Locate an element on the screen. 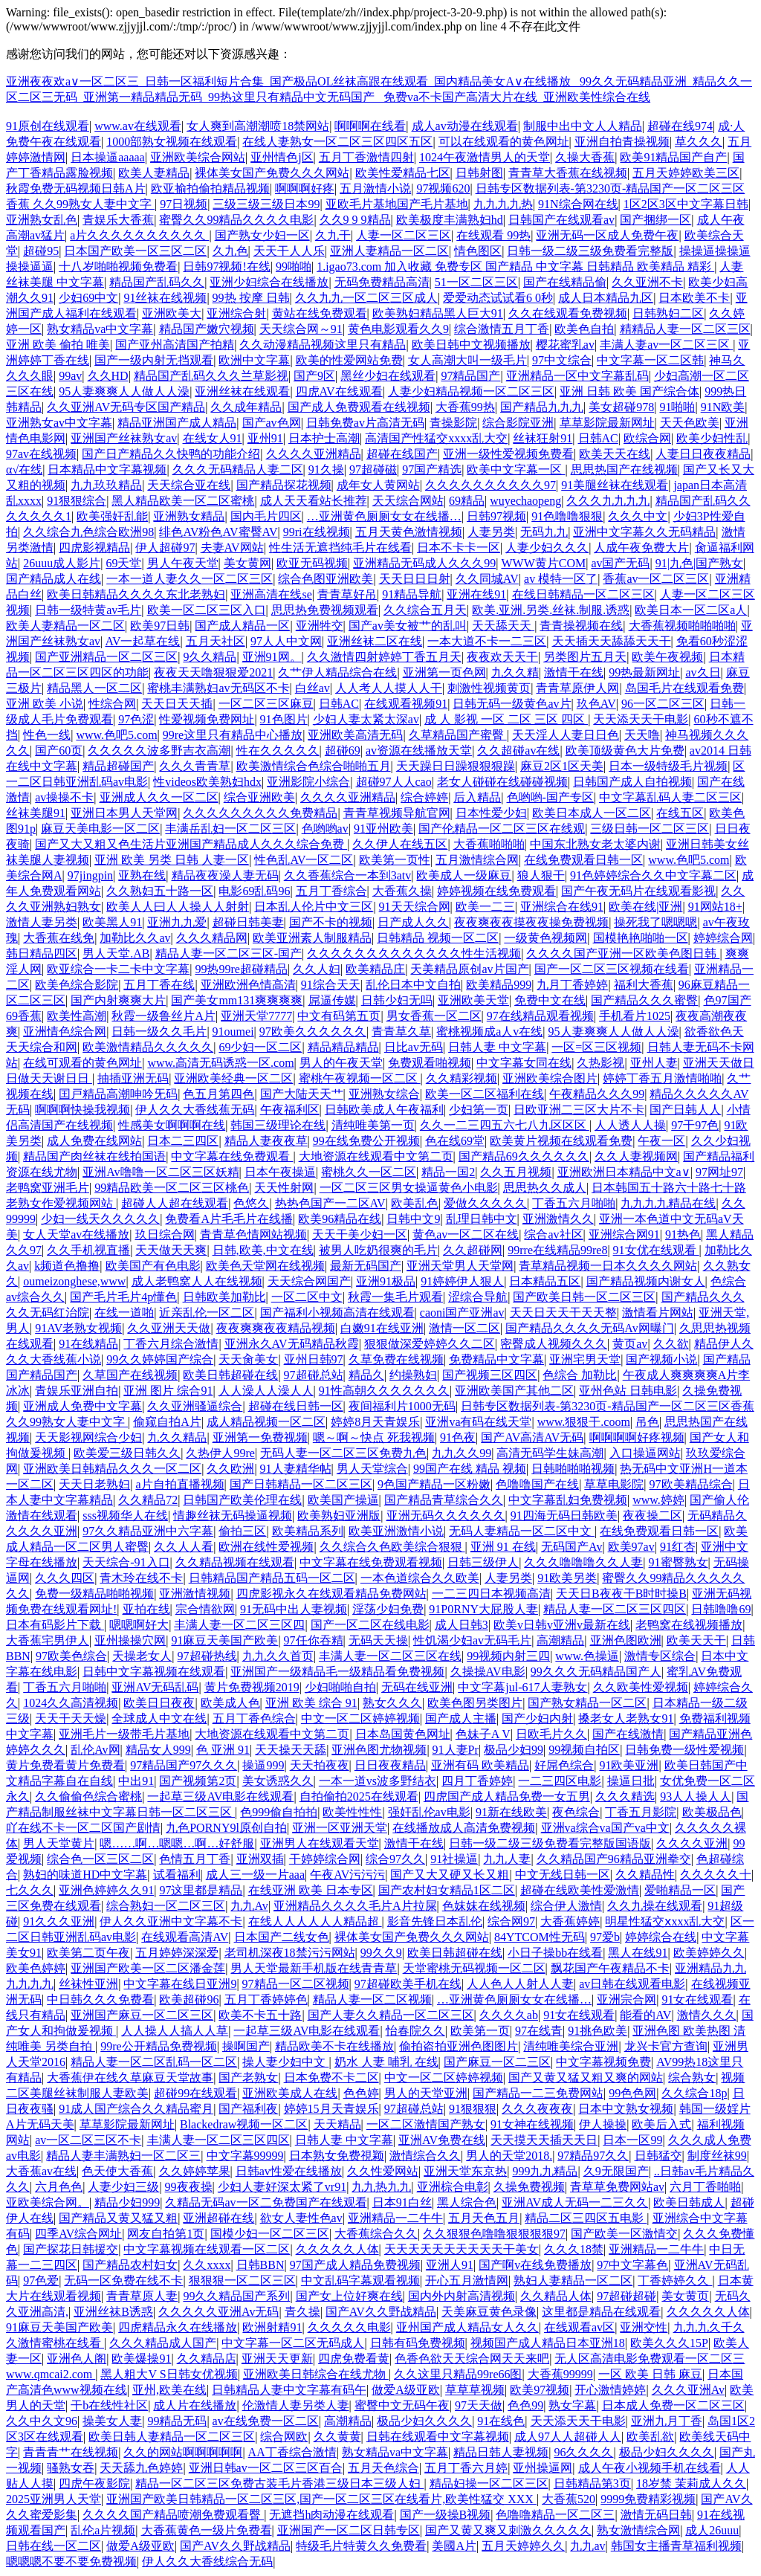 The width and height of the screenshot is (761, 2576). 亚洲91网。 is located at coordinates (272, 657).